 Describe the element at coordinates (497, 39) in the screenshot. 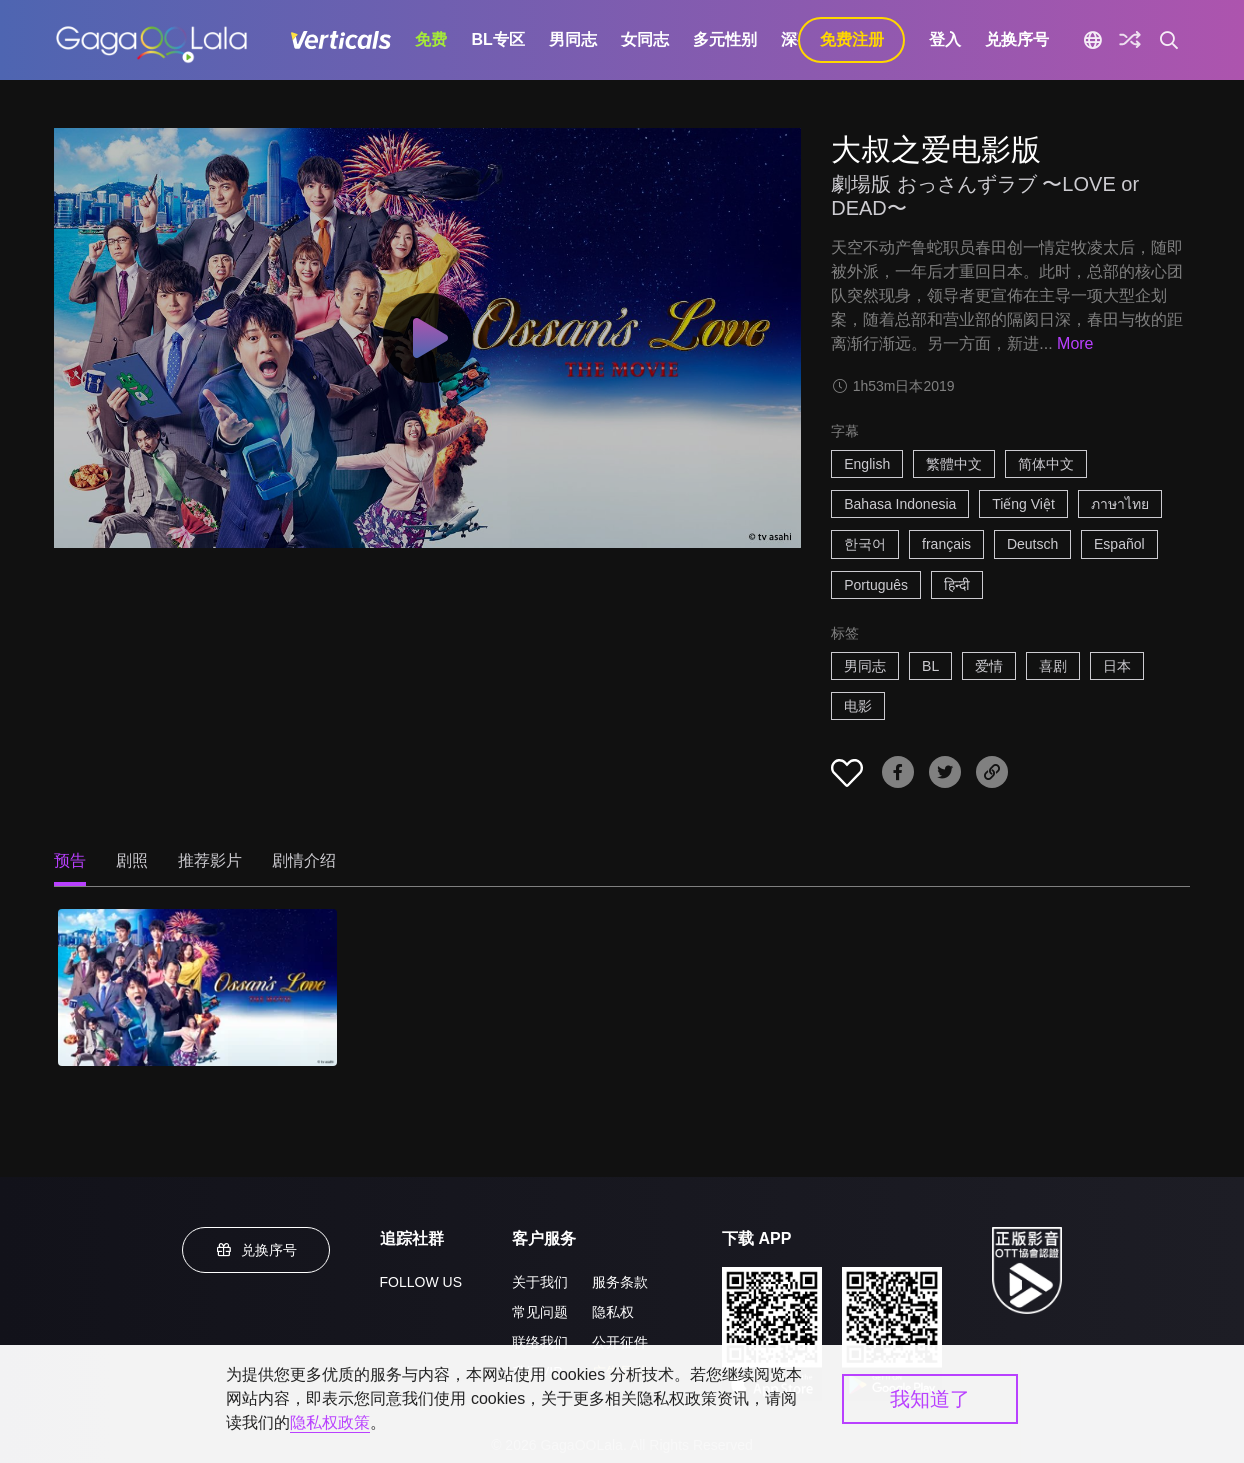

I see `BL专区` at that location.